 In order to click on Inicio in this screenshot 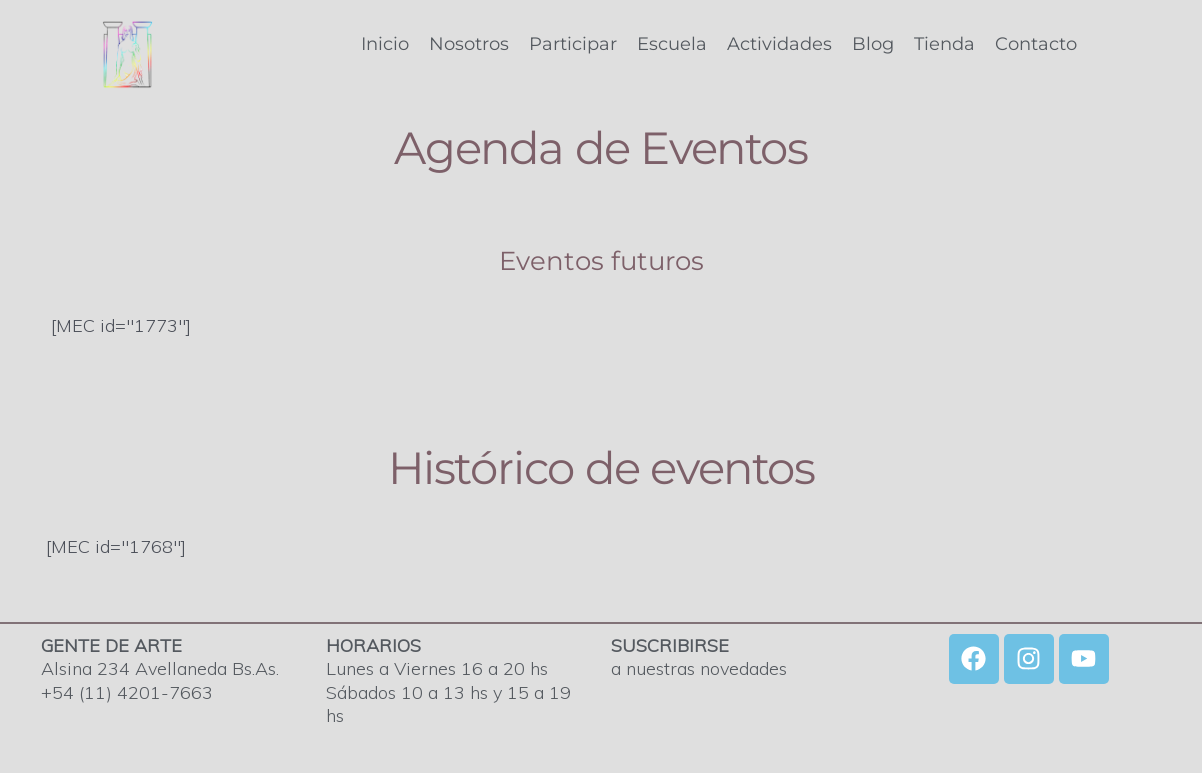, I will do `click(385, 44)`.